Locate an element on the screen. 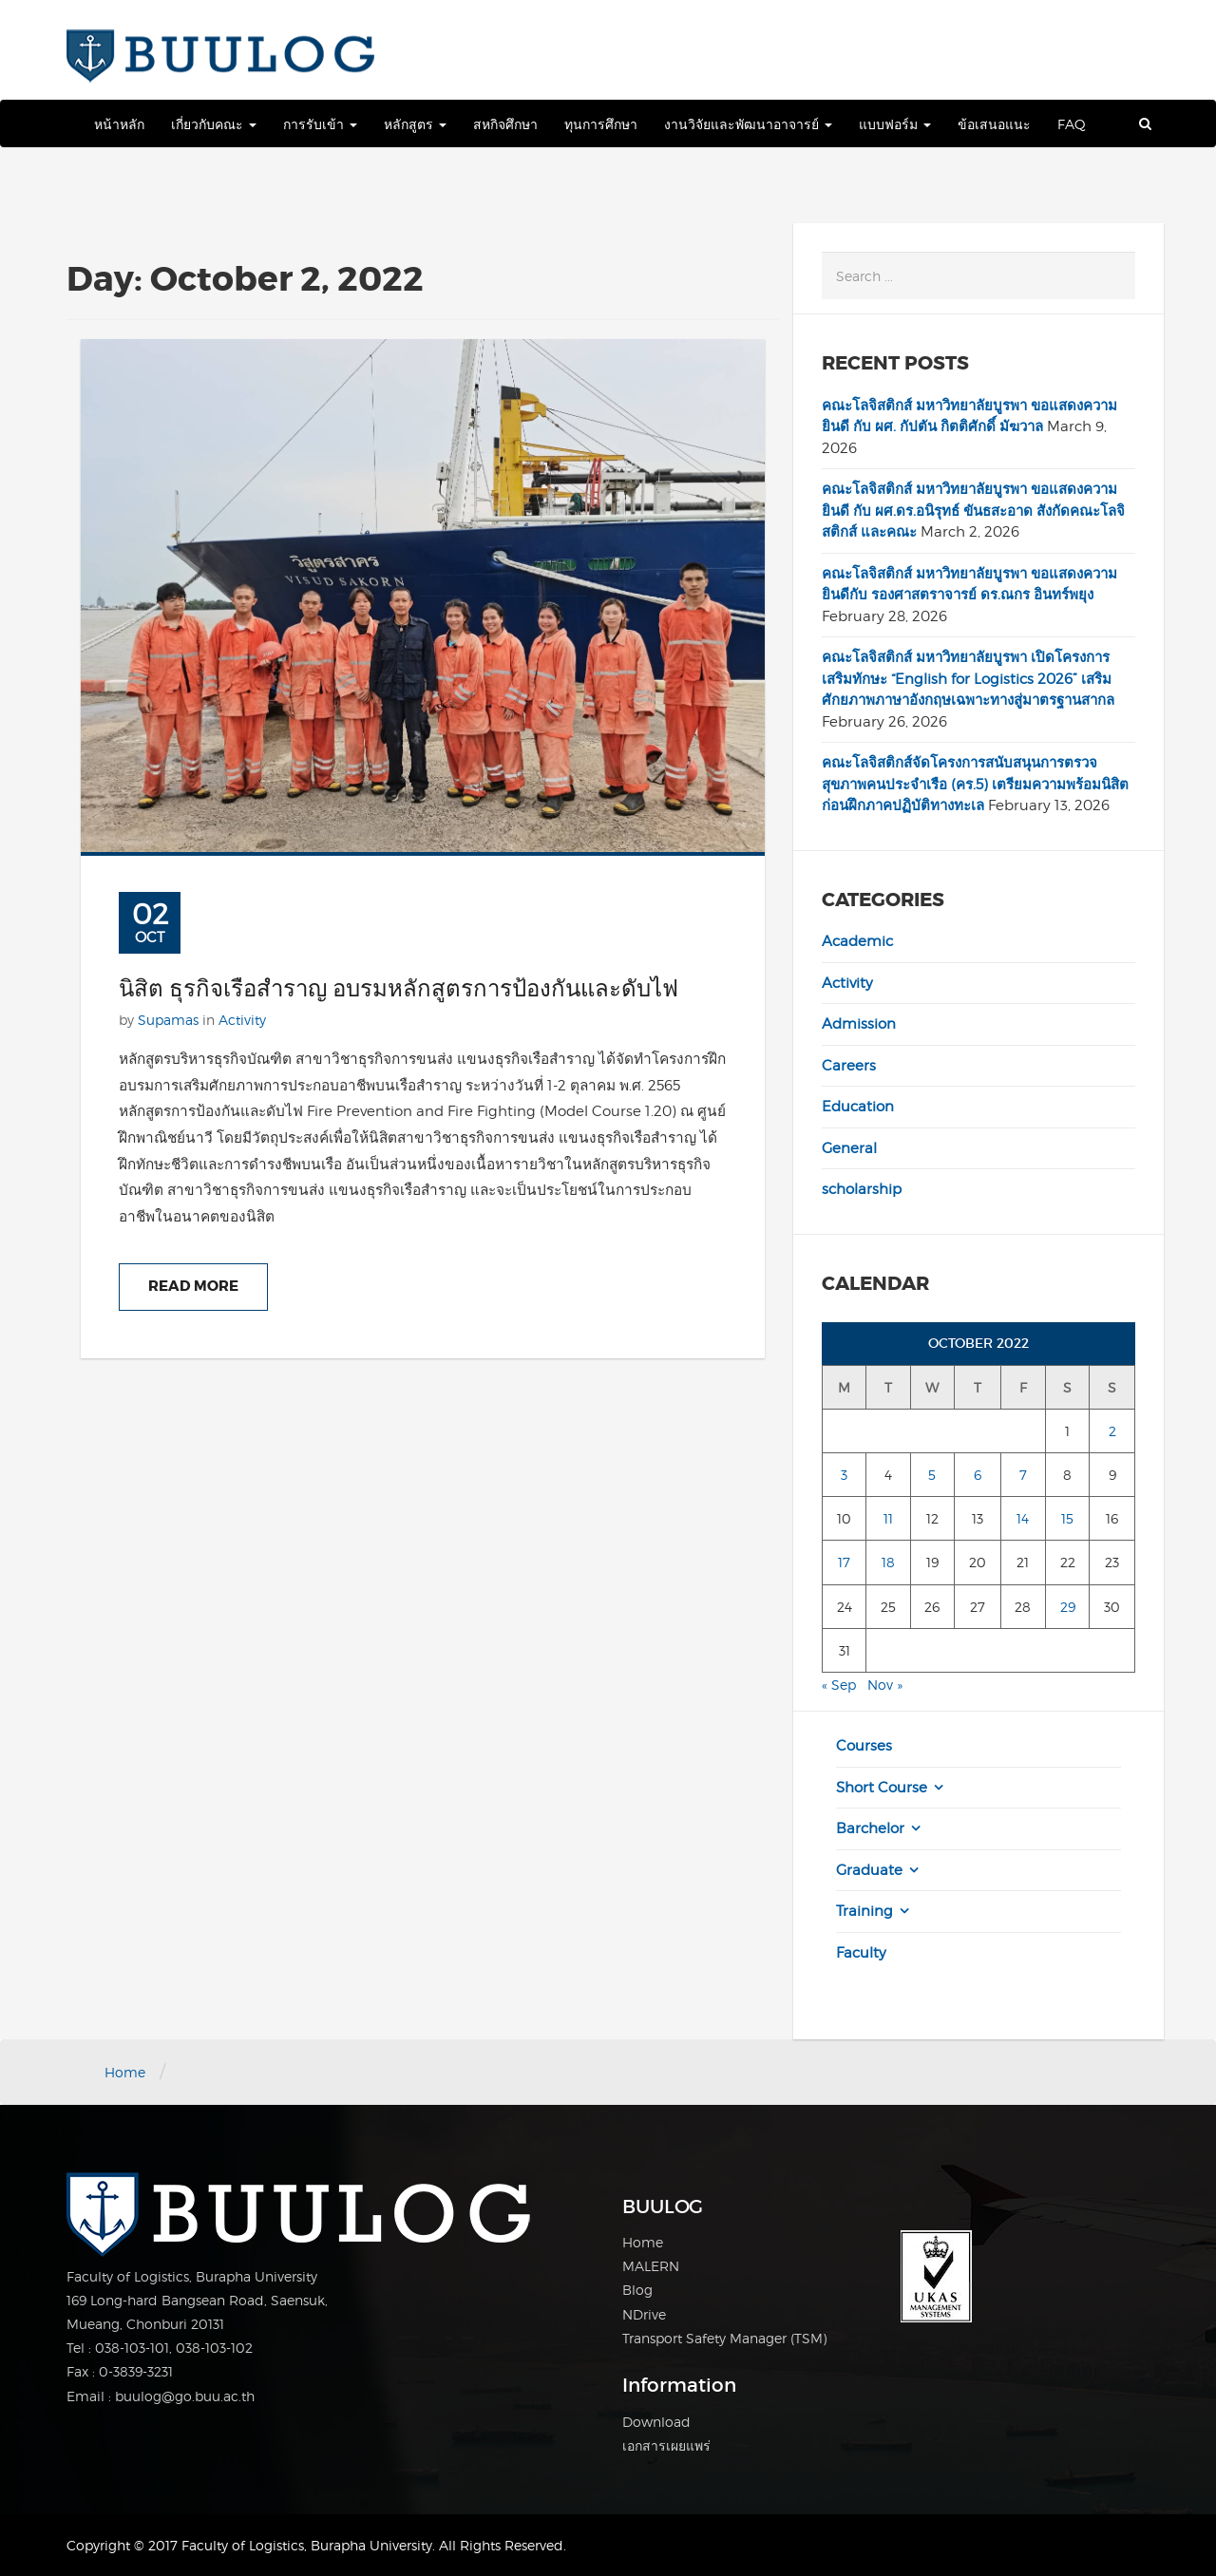 This screenshot has width=1216, height=2576. Training is located at coordinates (864, 1911).